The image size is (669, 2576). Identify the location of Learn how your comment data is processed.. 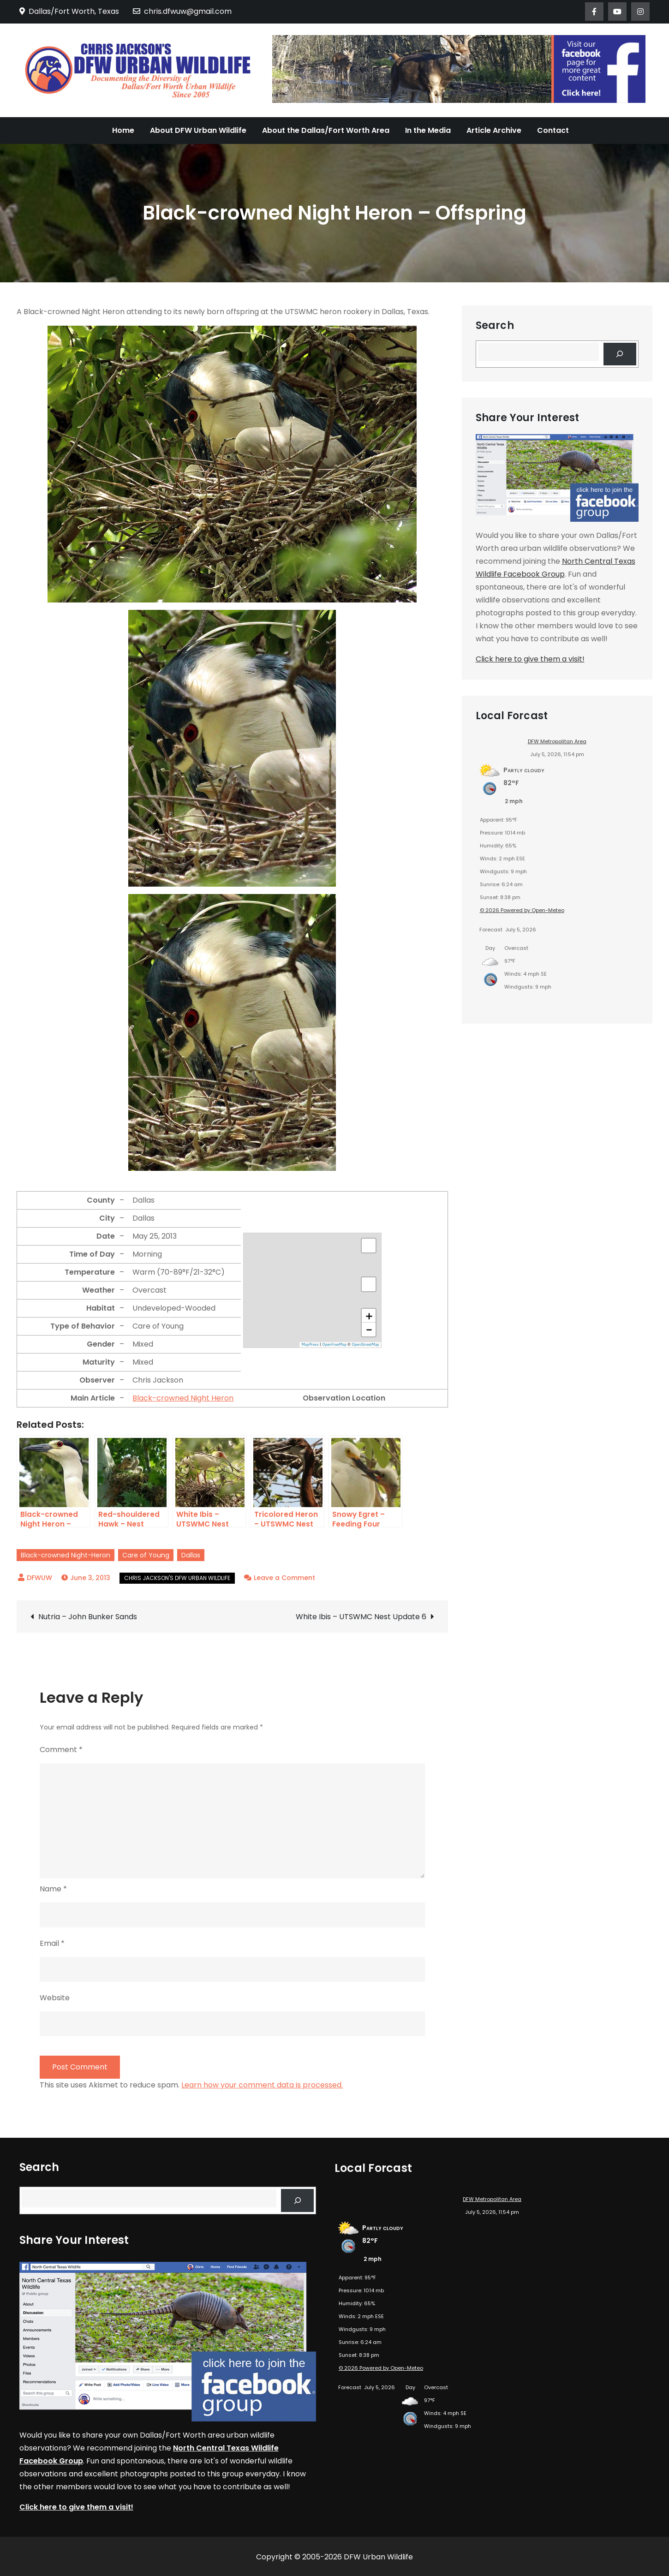
(262, 2085).